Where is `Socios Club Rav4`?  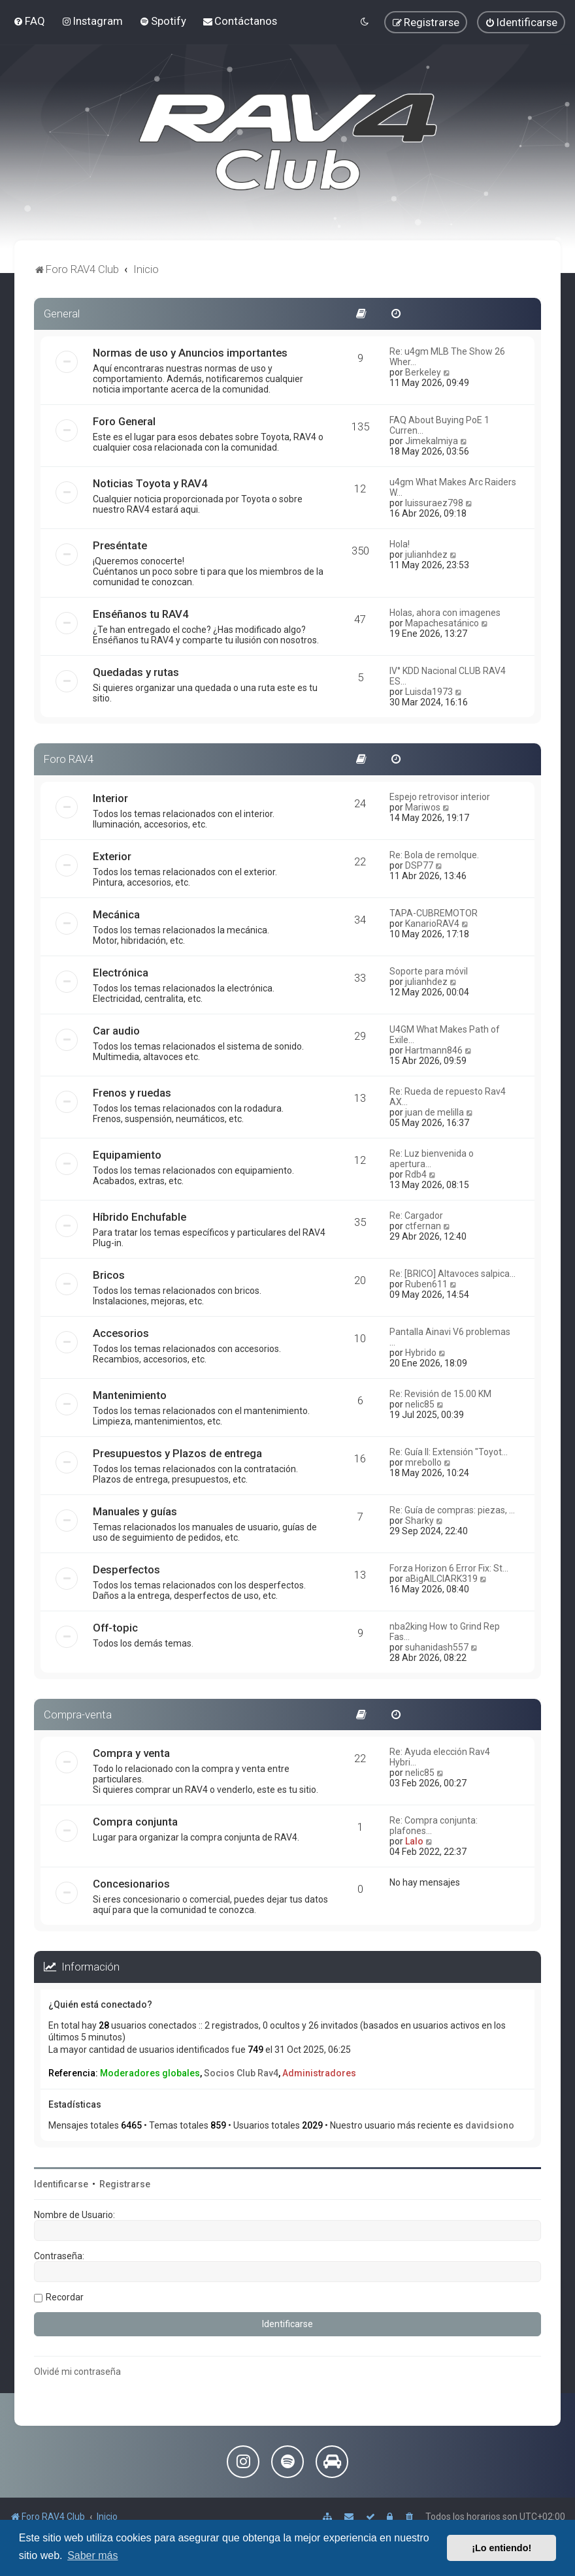 Socios Club Rav4 is located at coordinates (241, 2073).